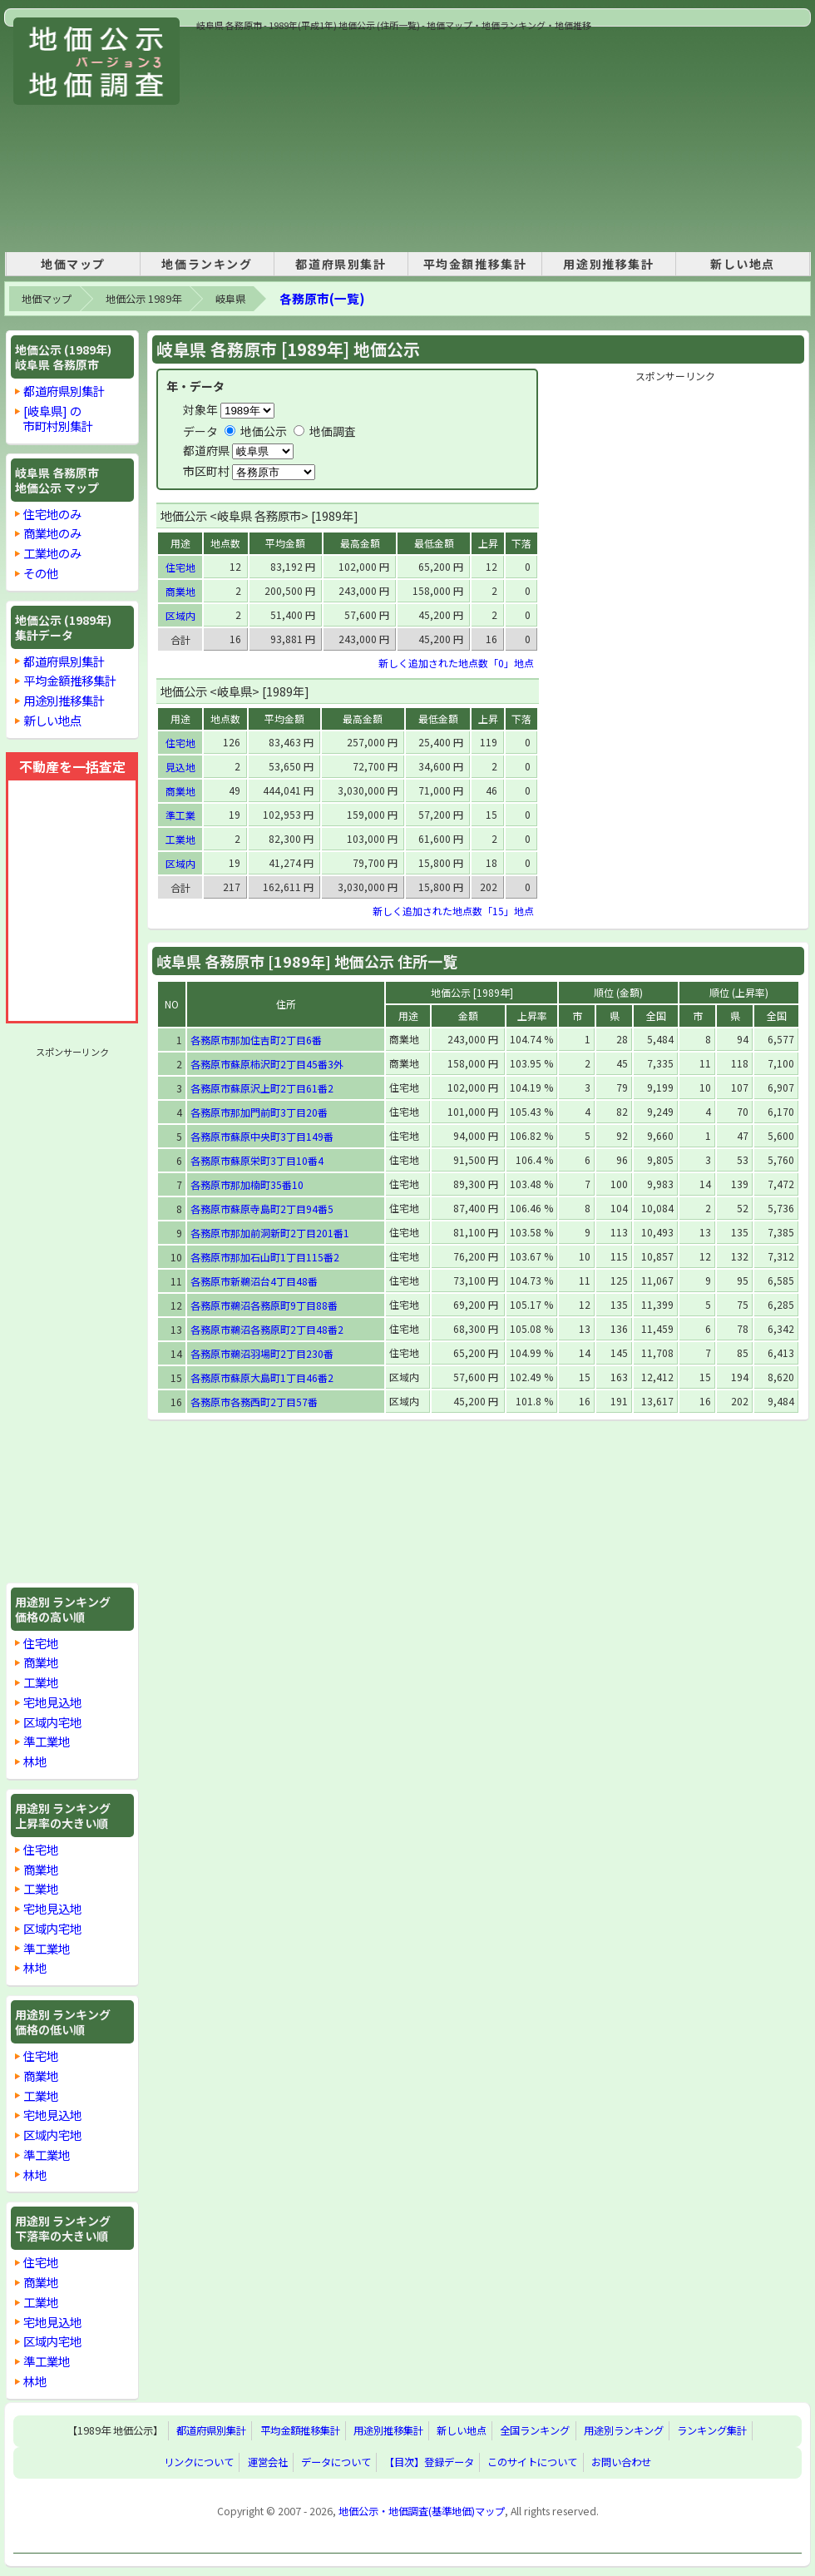 The height and width of the screenshot is (2576, 815). What do you see at coordinates (332, 136) in the screenshot?
I see `[Advertisement]` at bounding box center [332, 136].